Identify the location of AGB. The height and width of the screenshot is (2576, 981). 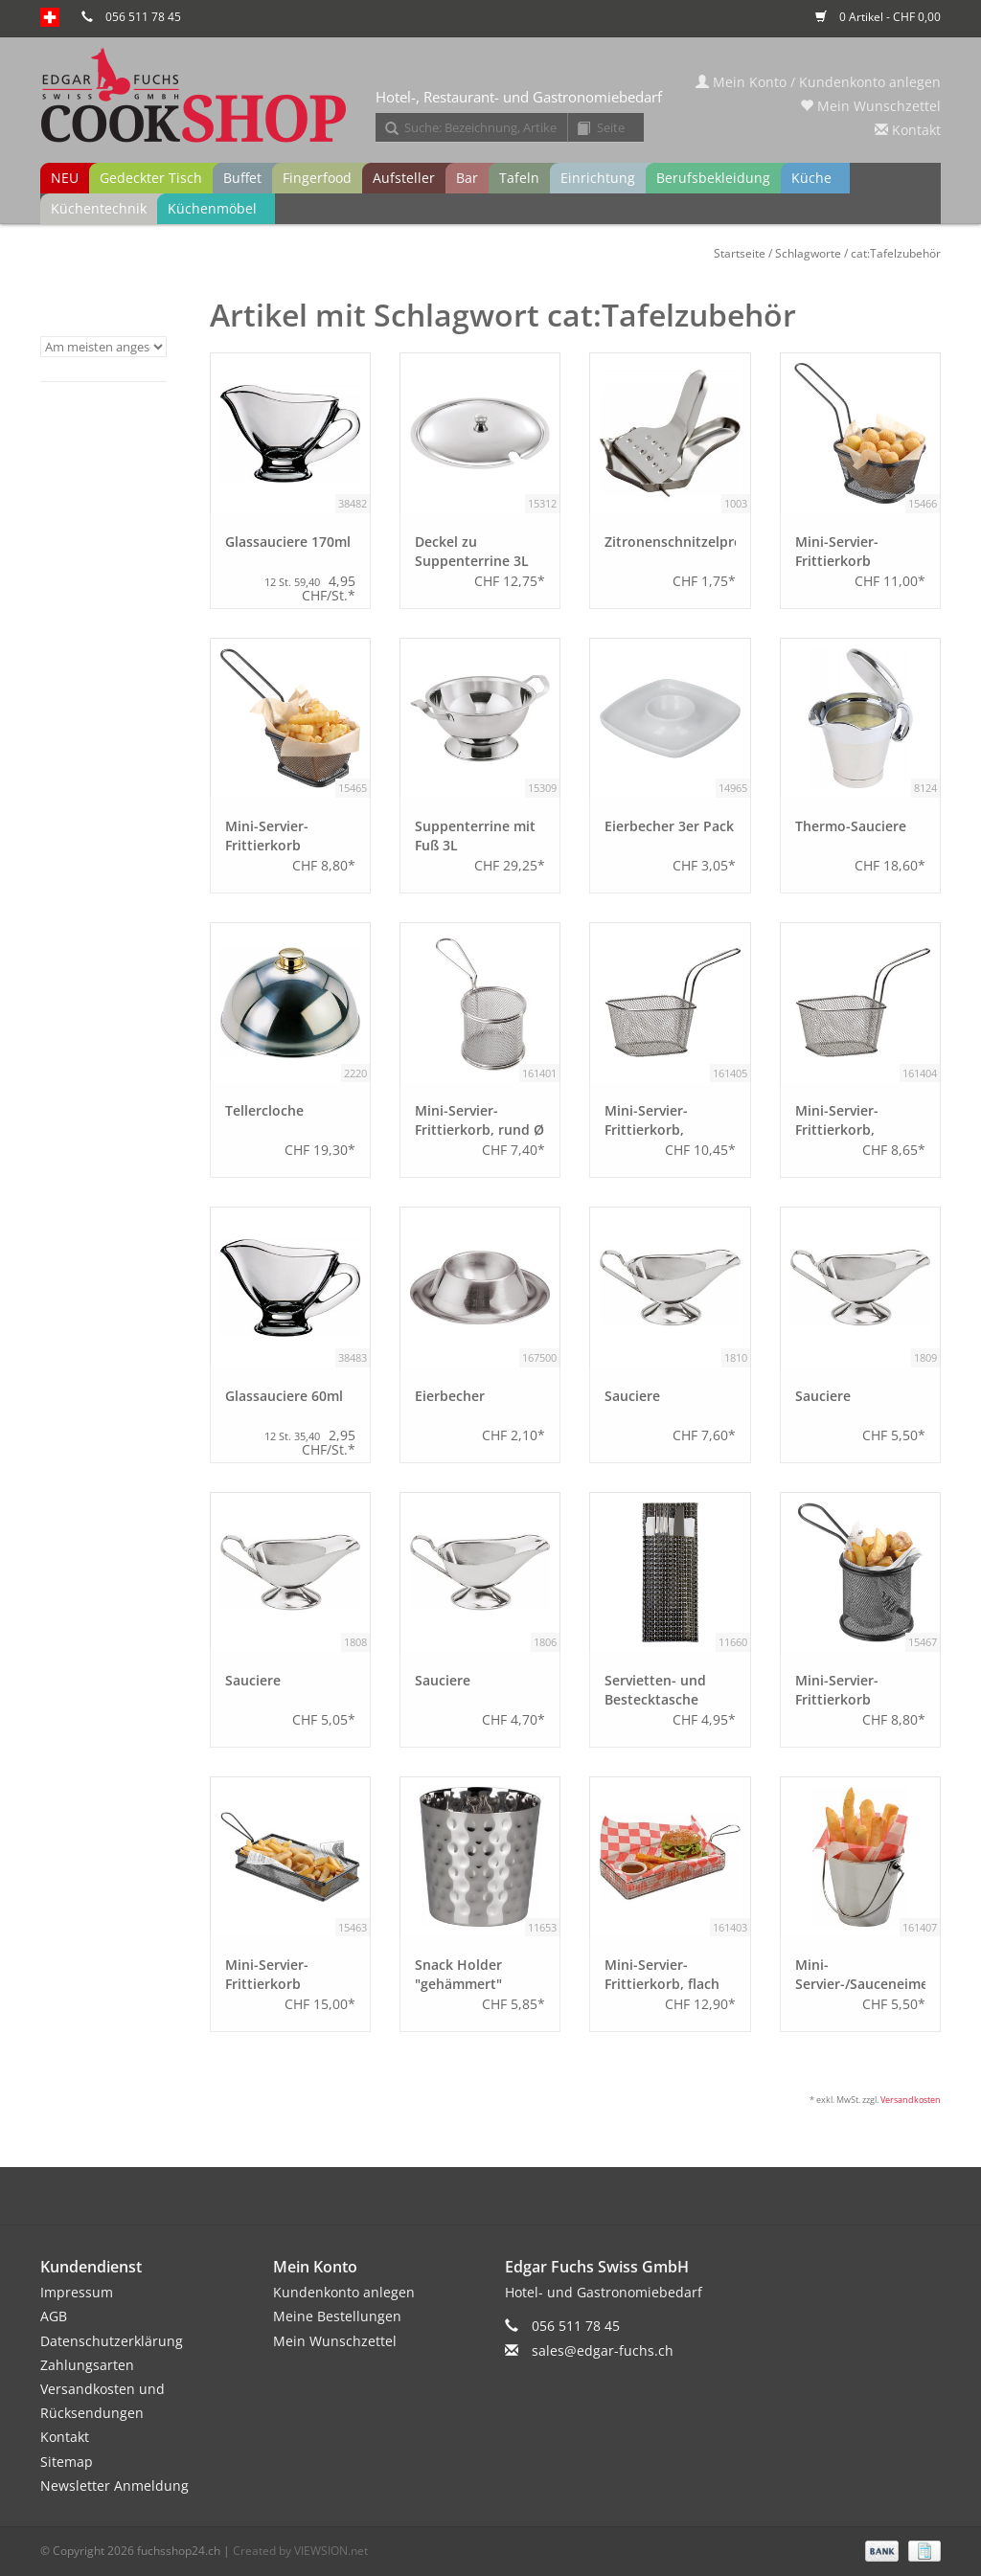
(53, 2316).